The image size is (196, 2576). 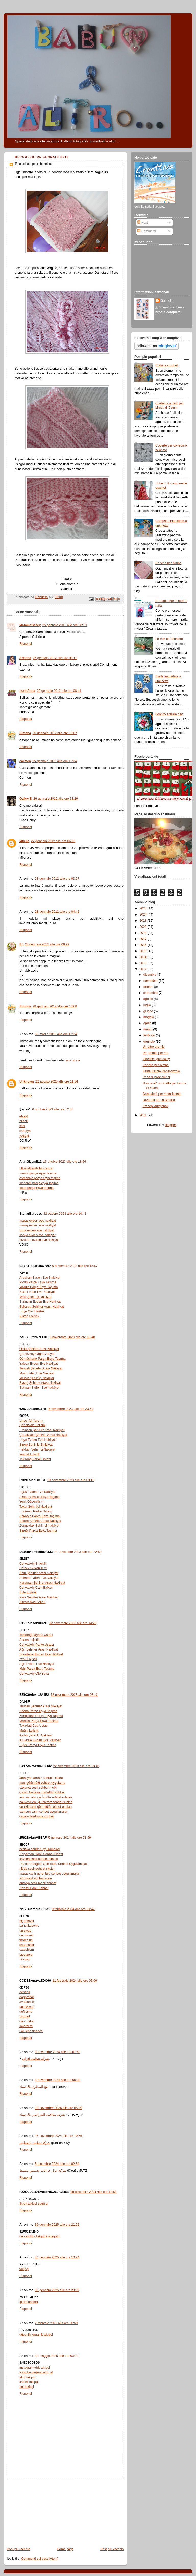 What do you see at coordinates (29, 1454) in the screenshot?
I see `Yozgat Lojistik` at bounding box center [29, 1454].